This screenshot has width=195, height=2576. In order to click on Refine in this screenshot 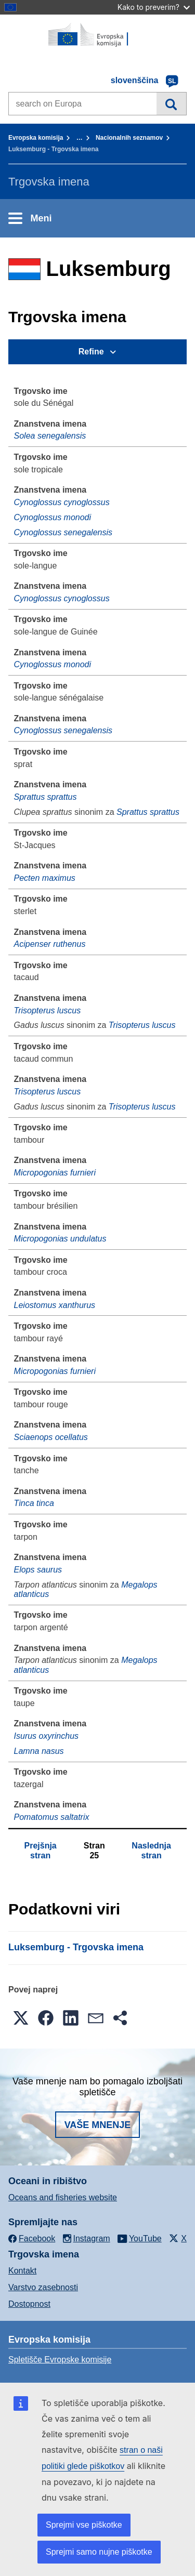, I will do `click(91, 351)`.